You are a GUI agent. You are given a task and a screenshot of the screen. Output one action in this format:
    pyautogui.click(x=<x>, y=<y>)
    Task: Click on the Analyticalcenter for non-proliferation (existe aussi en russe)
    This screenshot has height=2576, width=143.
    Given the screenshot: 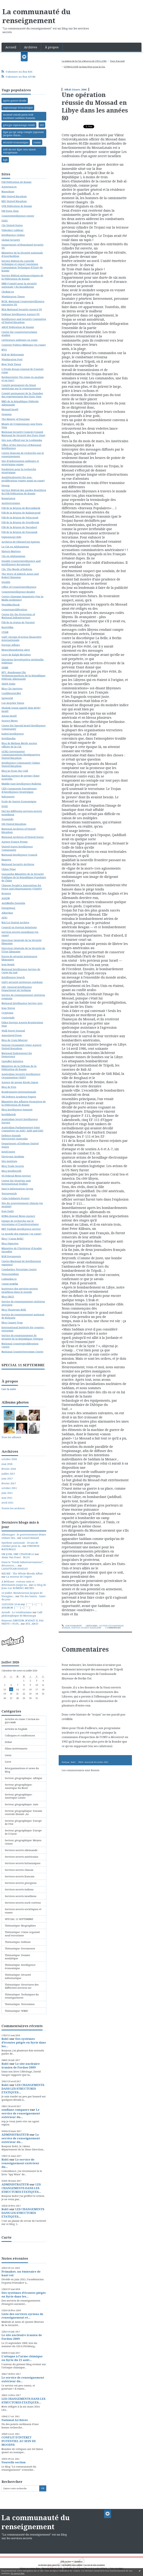 What is the action you would take?
    pyautogui.click(x=23, y=478)
    